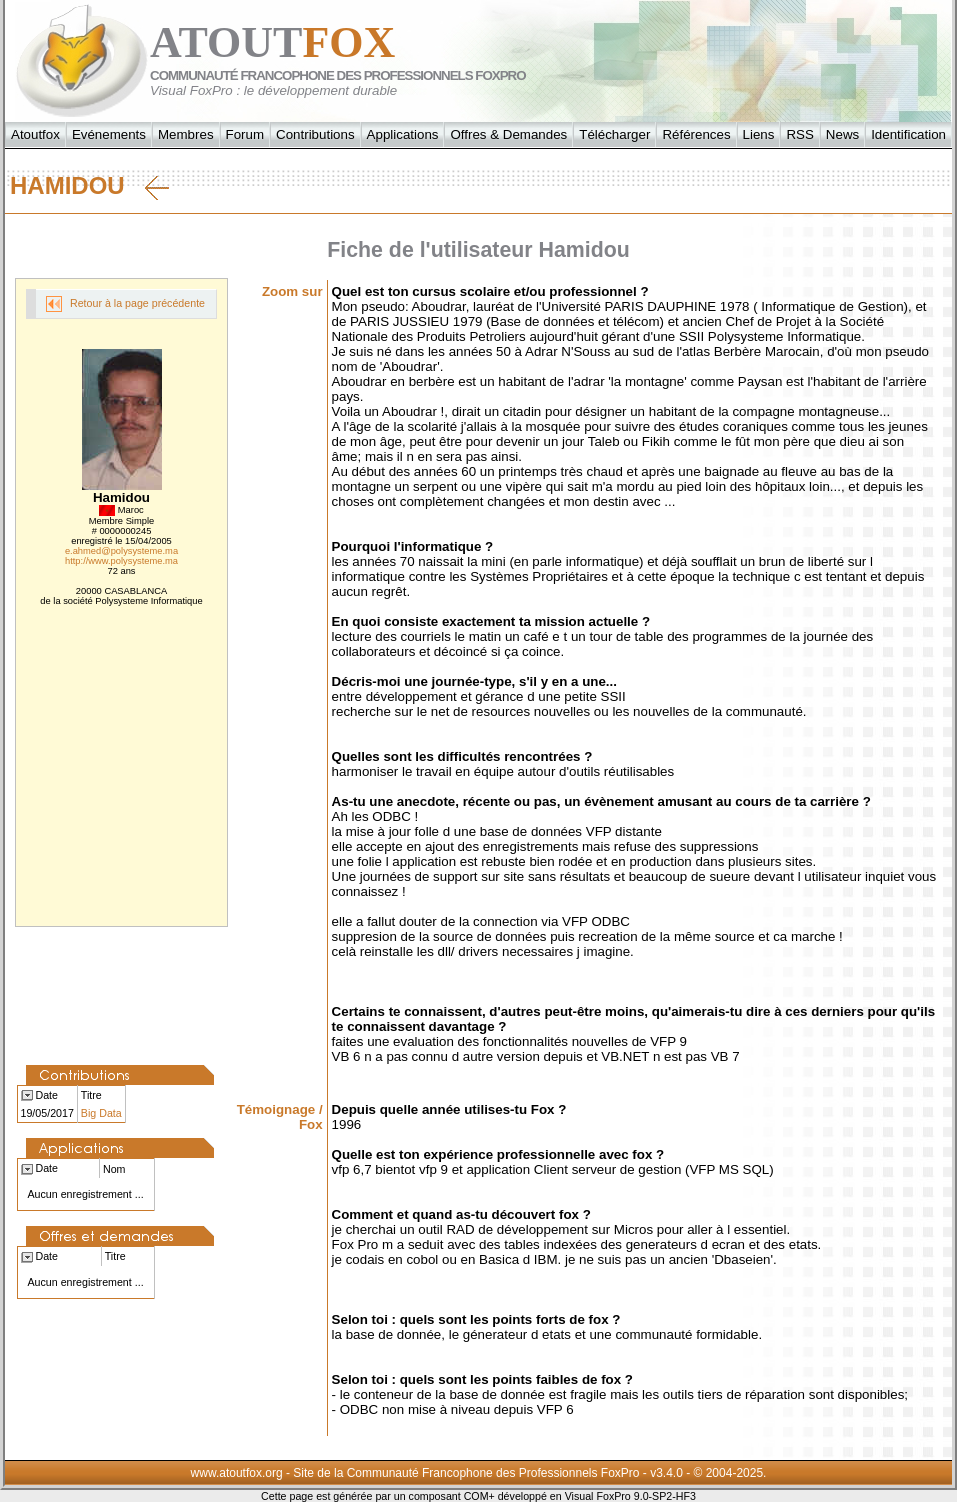  I want to click on Télécharger, so click(614, 134).